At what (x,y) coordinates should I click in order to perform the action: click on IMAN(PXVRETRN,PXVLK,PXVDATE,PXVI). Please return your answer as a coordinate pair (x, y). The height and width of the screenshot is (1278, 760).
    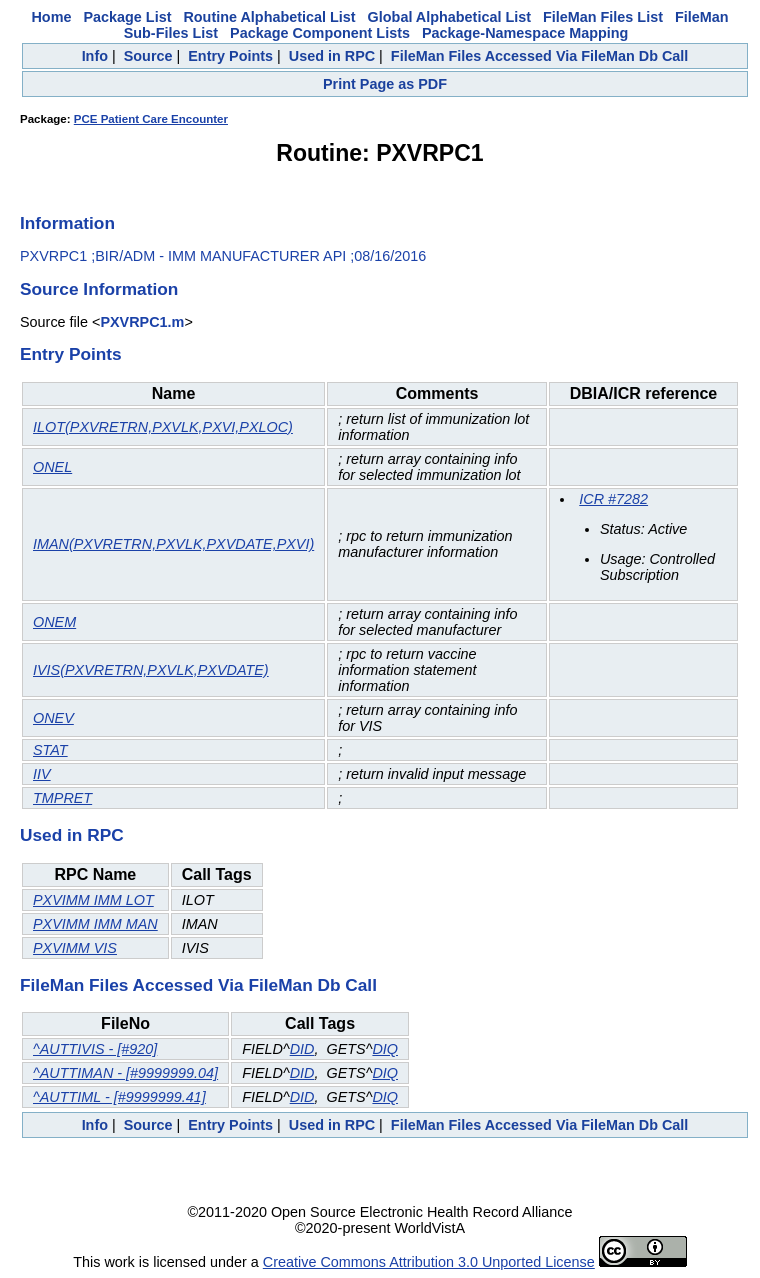
    Looking at the image, I should click on (173, 544).